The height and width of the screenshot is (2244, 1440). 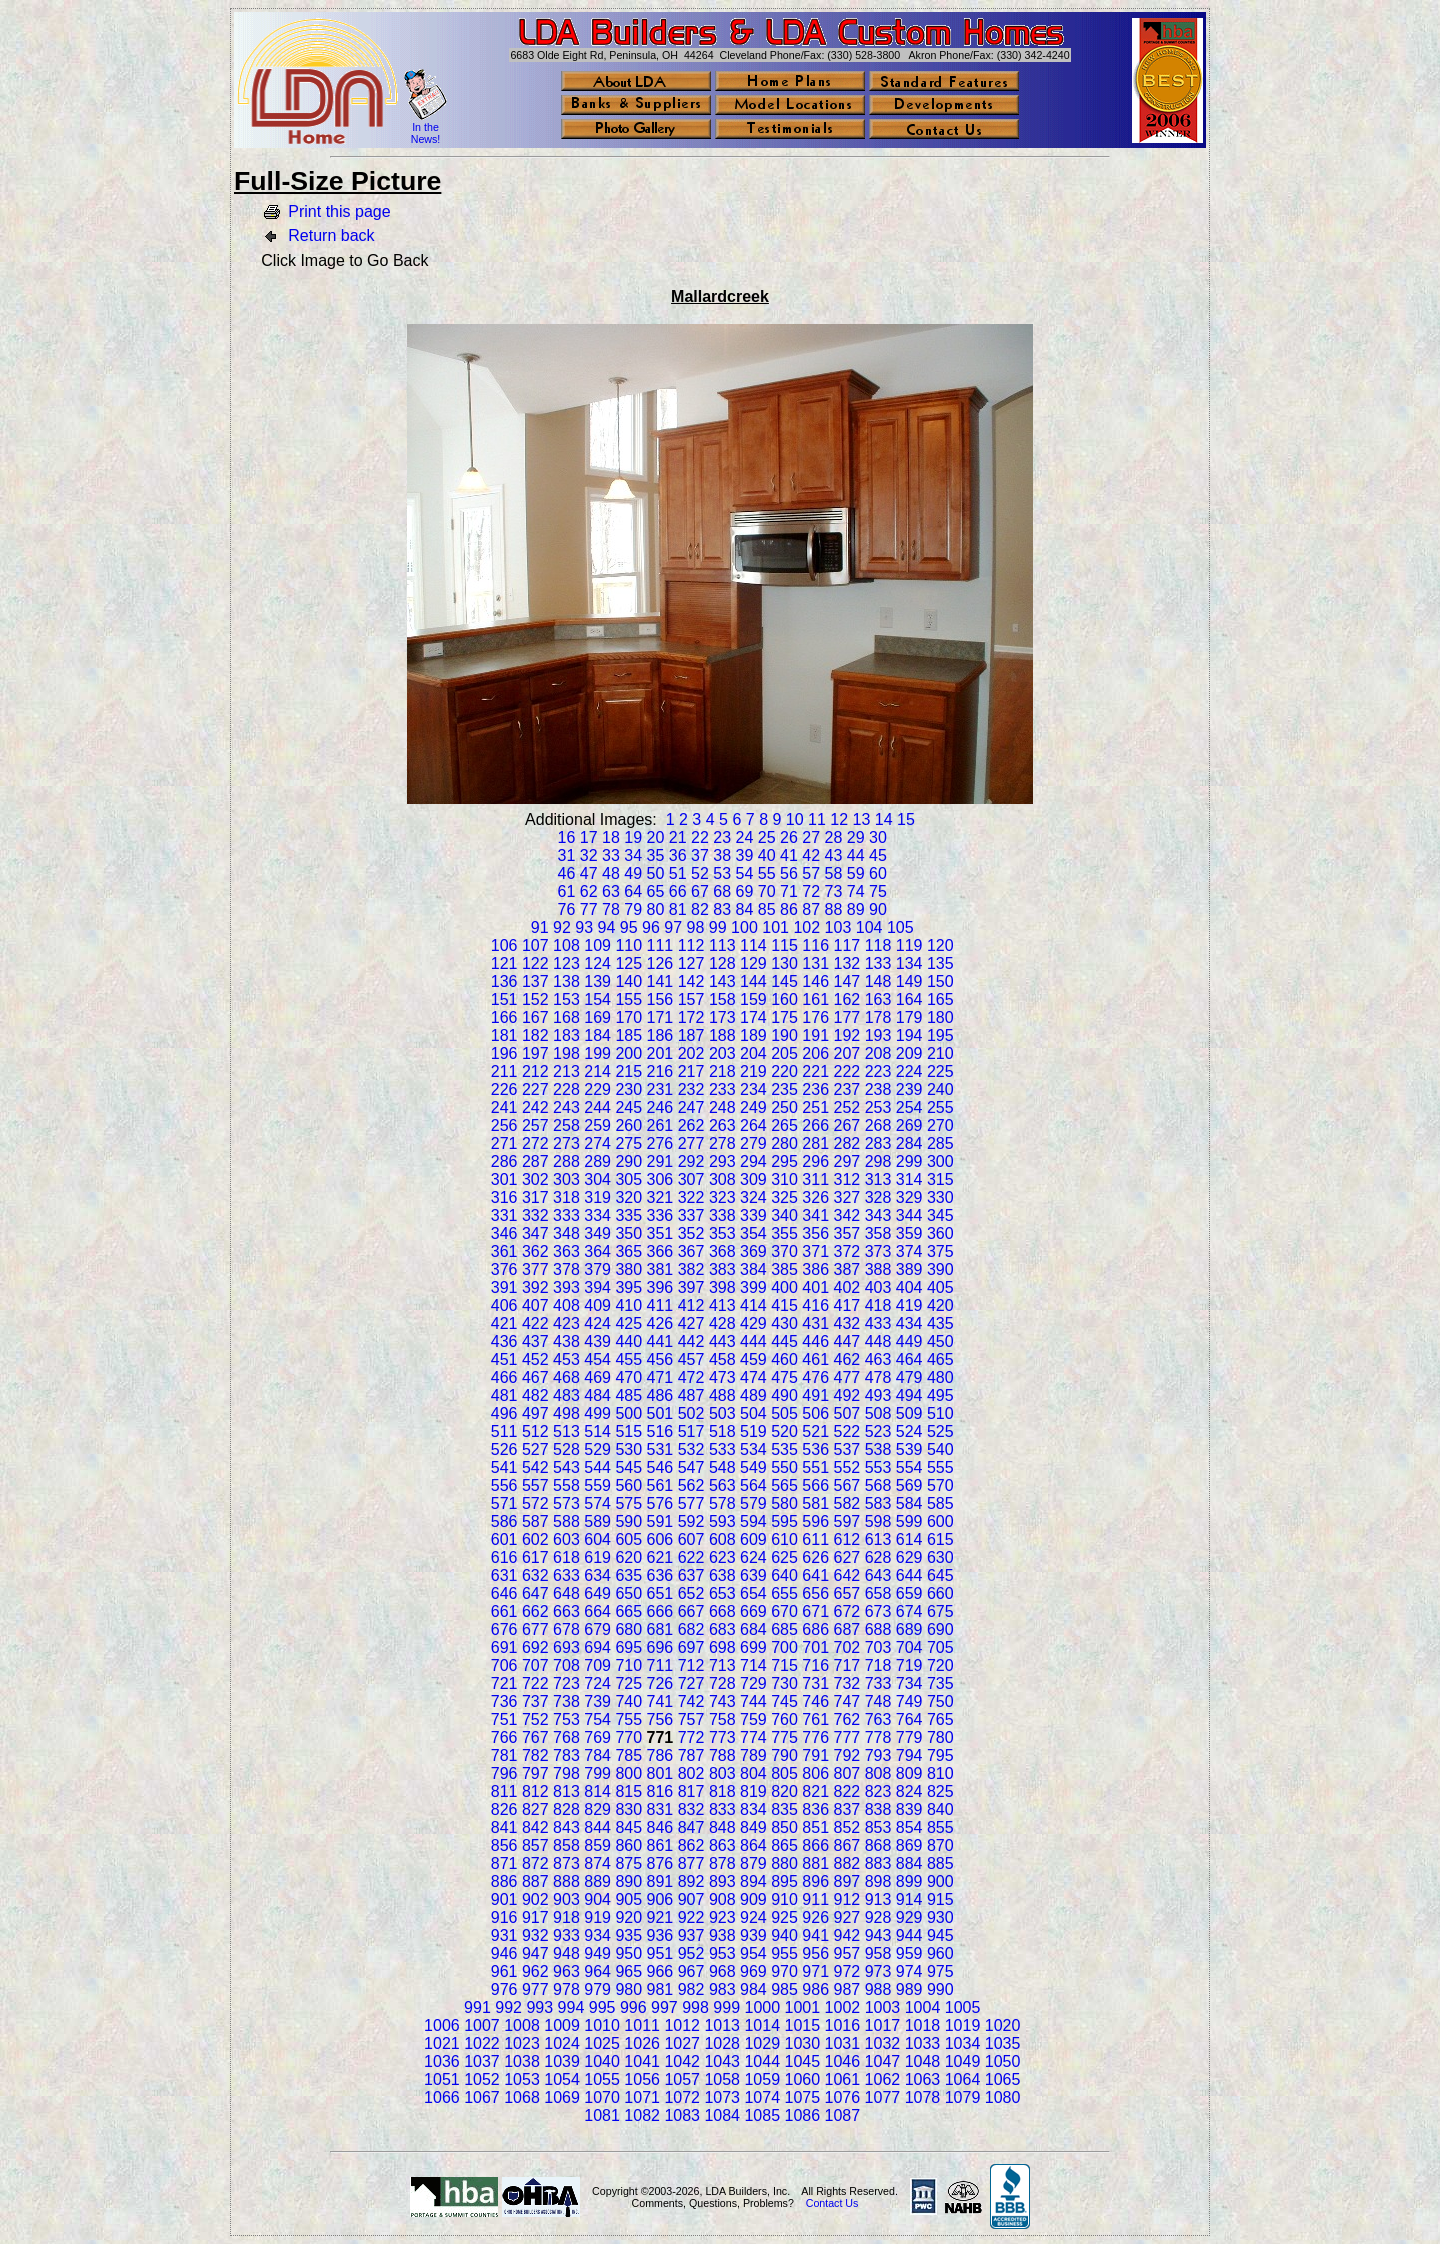 What do you see at coordinates (878, 981) in the screenshot?
I see `148` at bounding box center [878, 981].